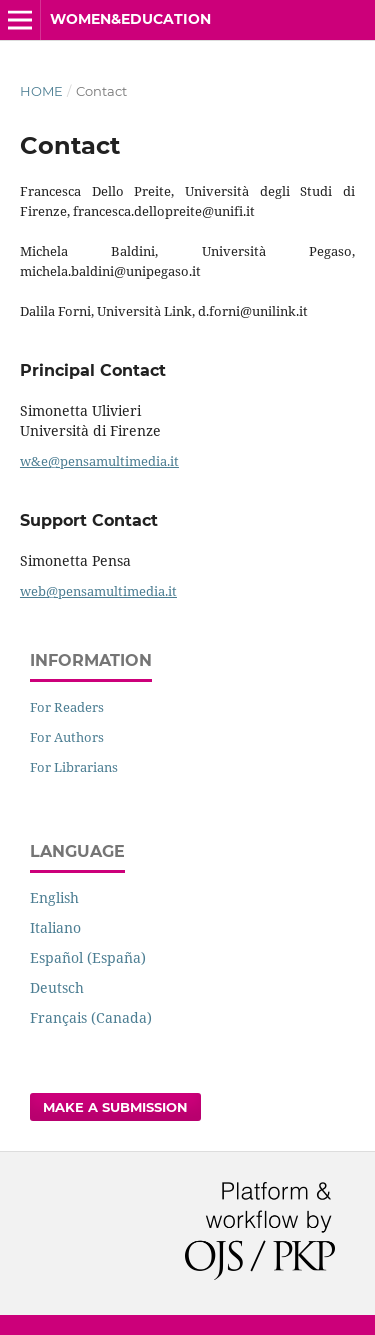 The image size is (375, 1335). What do you see at coordinates (88, 957) in the screenshot?
I see `Español (España)` at bounding box center [88, 957].